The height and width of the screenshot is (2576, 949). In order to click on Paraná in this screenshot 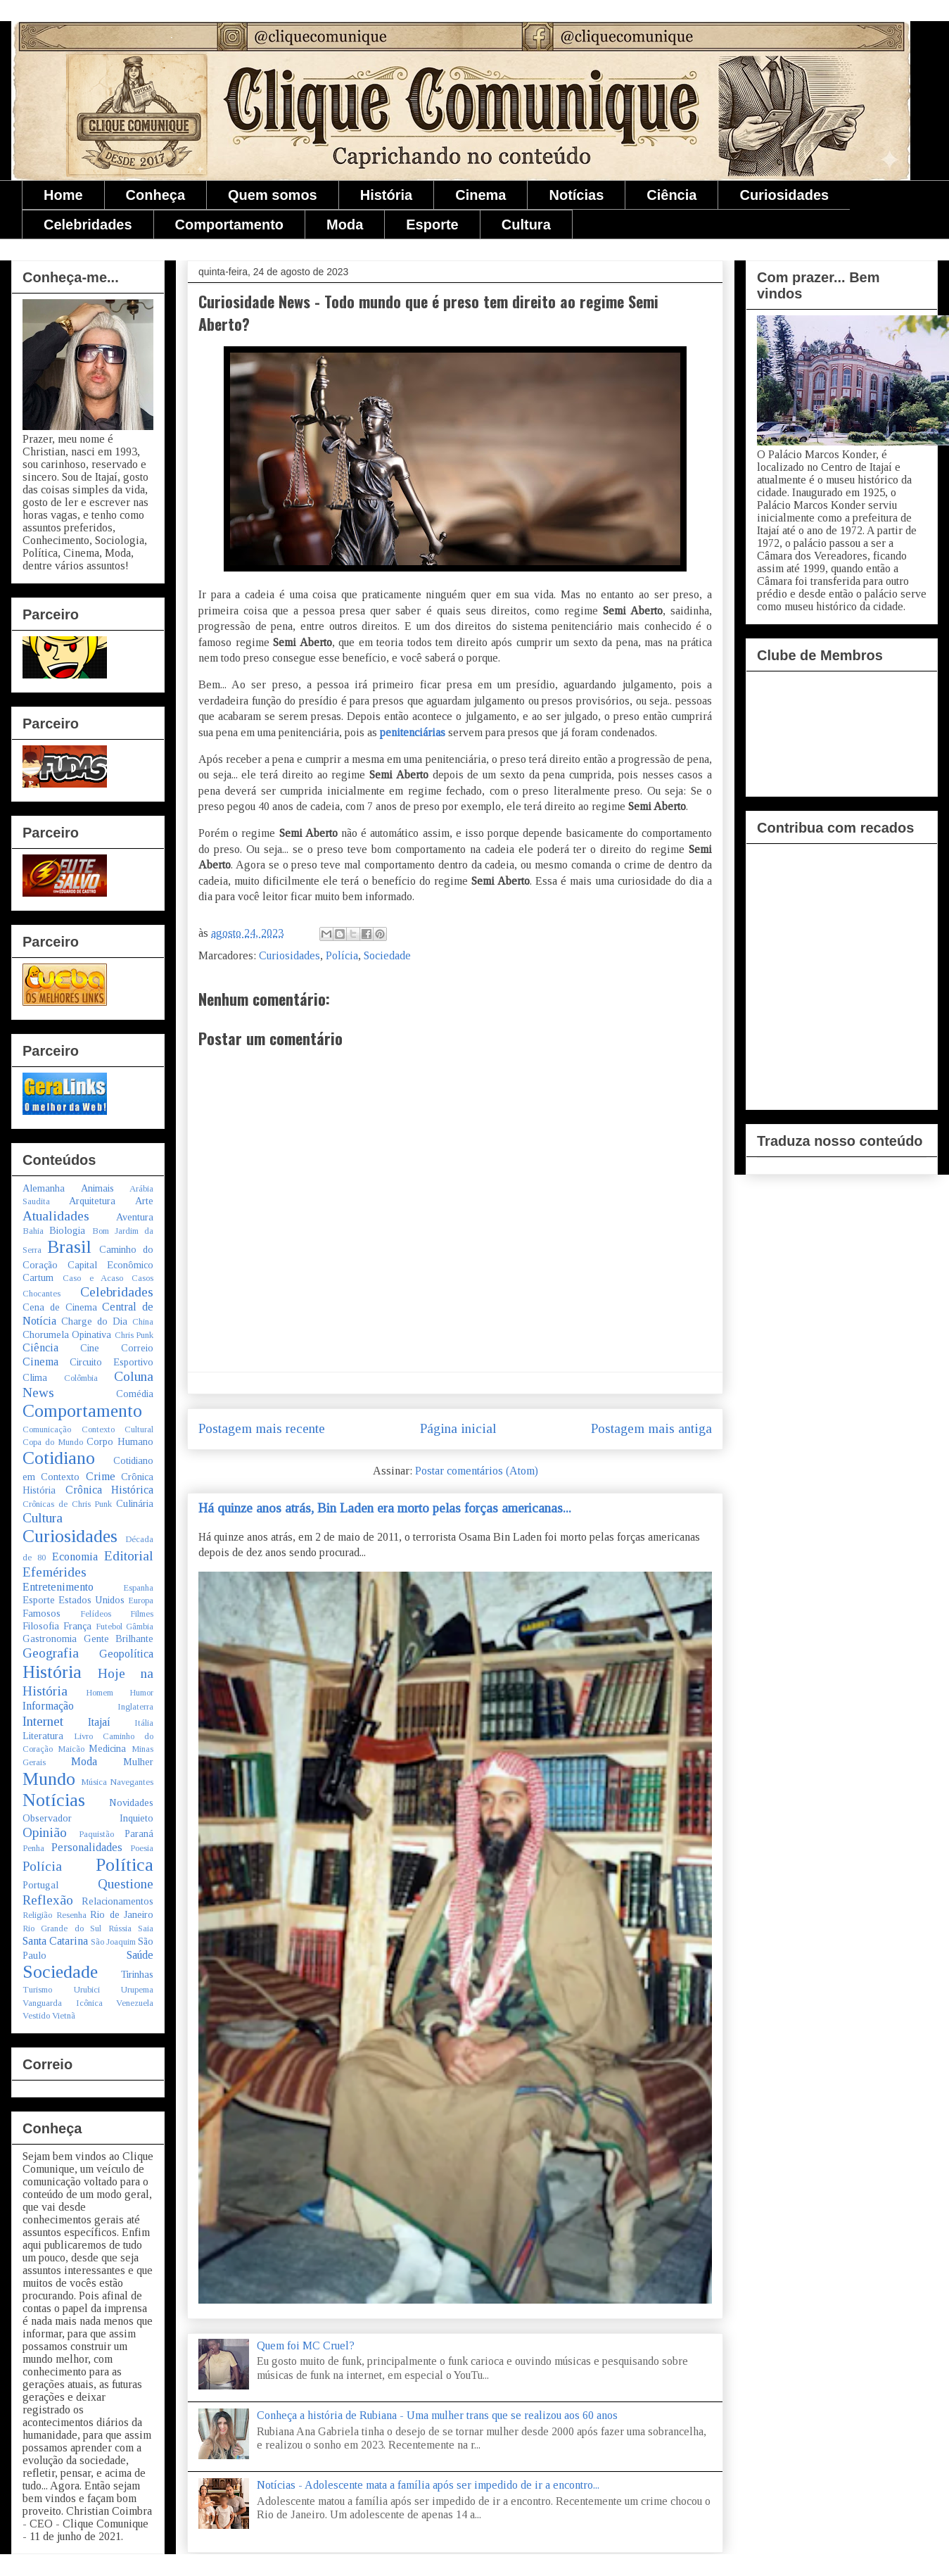, I will do `click(139, 1833)`.